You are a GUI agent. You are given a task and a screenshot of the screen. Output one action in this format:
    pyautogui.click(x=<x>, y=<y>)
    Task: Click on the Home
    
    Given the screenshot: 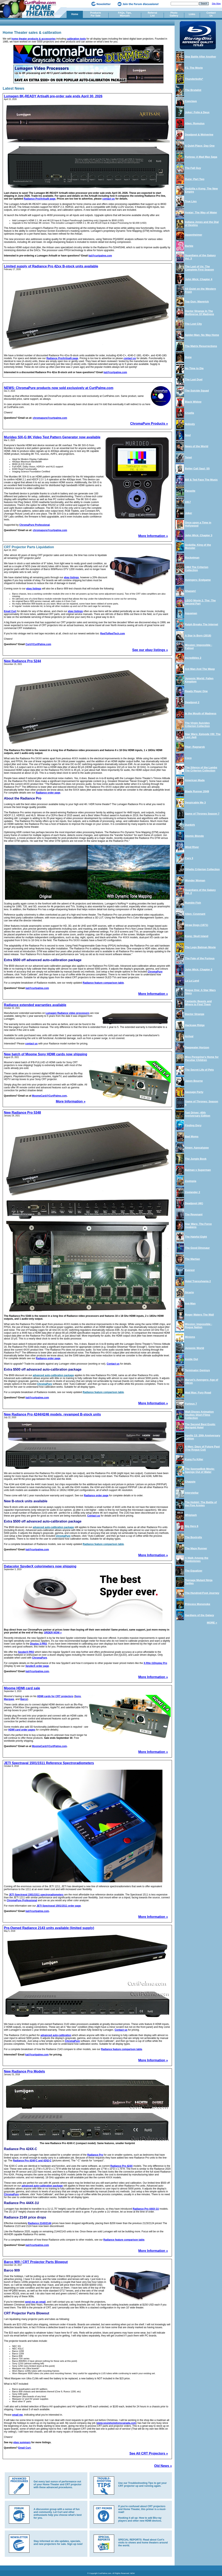 What is the action you would take?
    pyautogui.click(x=74, y=14)
    